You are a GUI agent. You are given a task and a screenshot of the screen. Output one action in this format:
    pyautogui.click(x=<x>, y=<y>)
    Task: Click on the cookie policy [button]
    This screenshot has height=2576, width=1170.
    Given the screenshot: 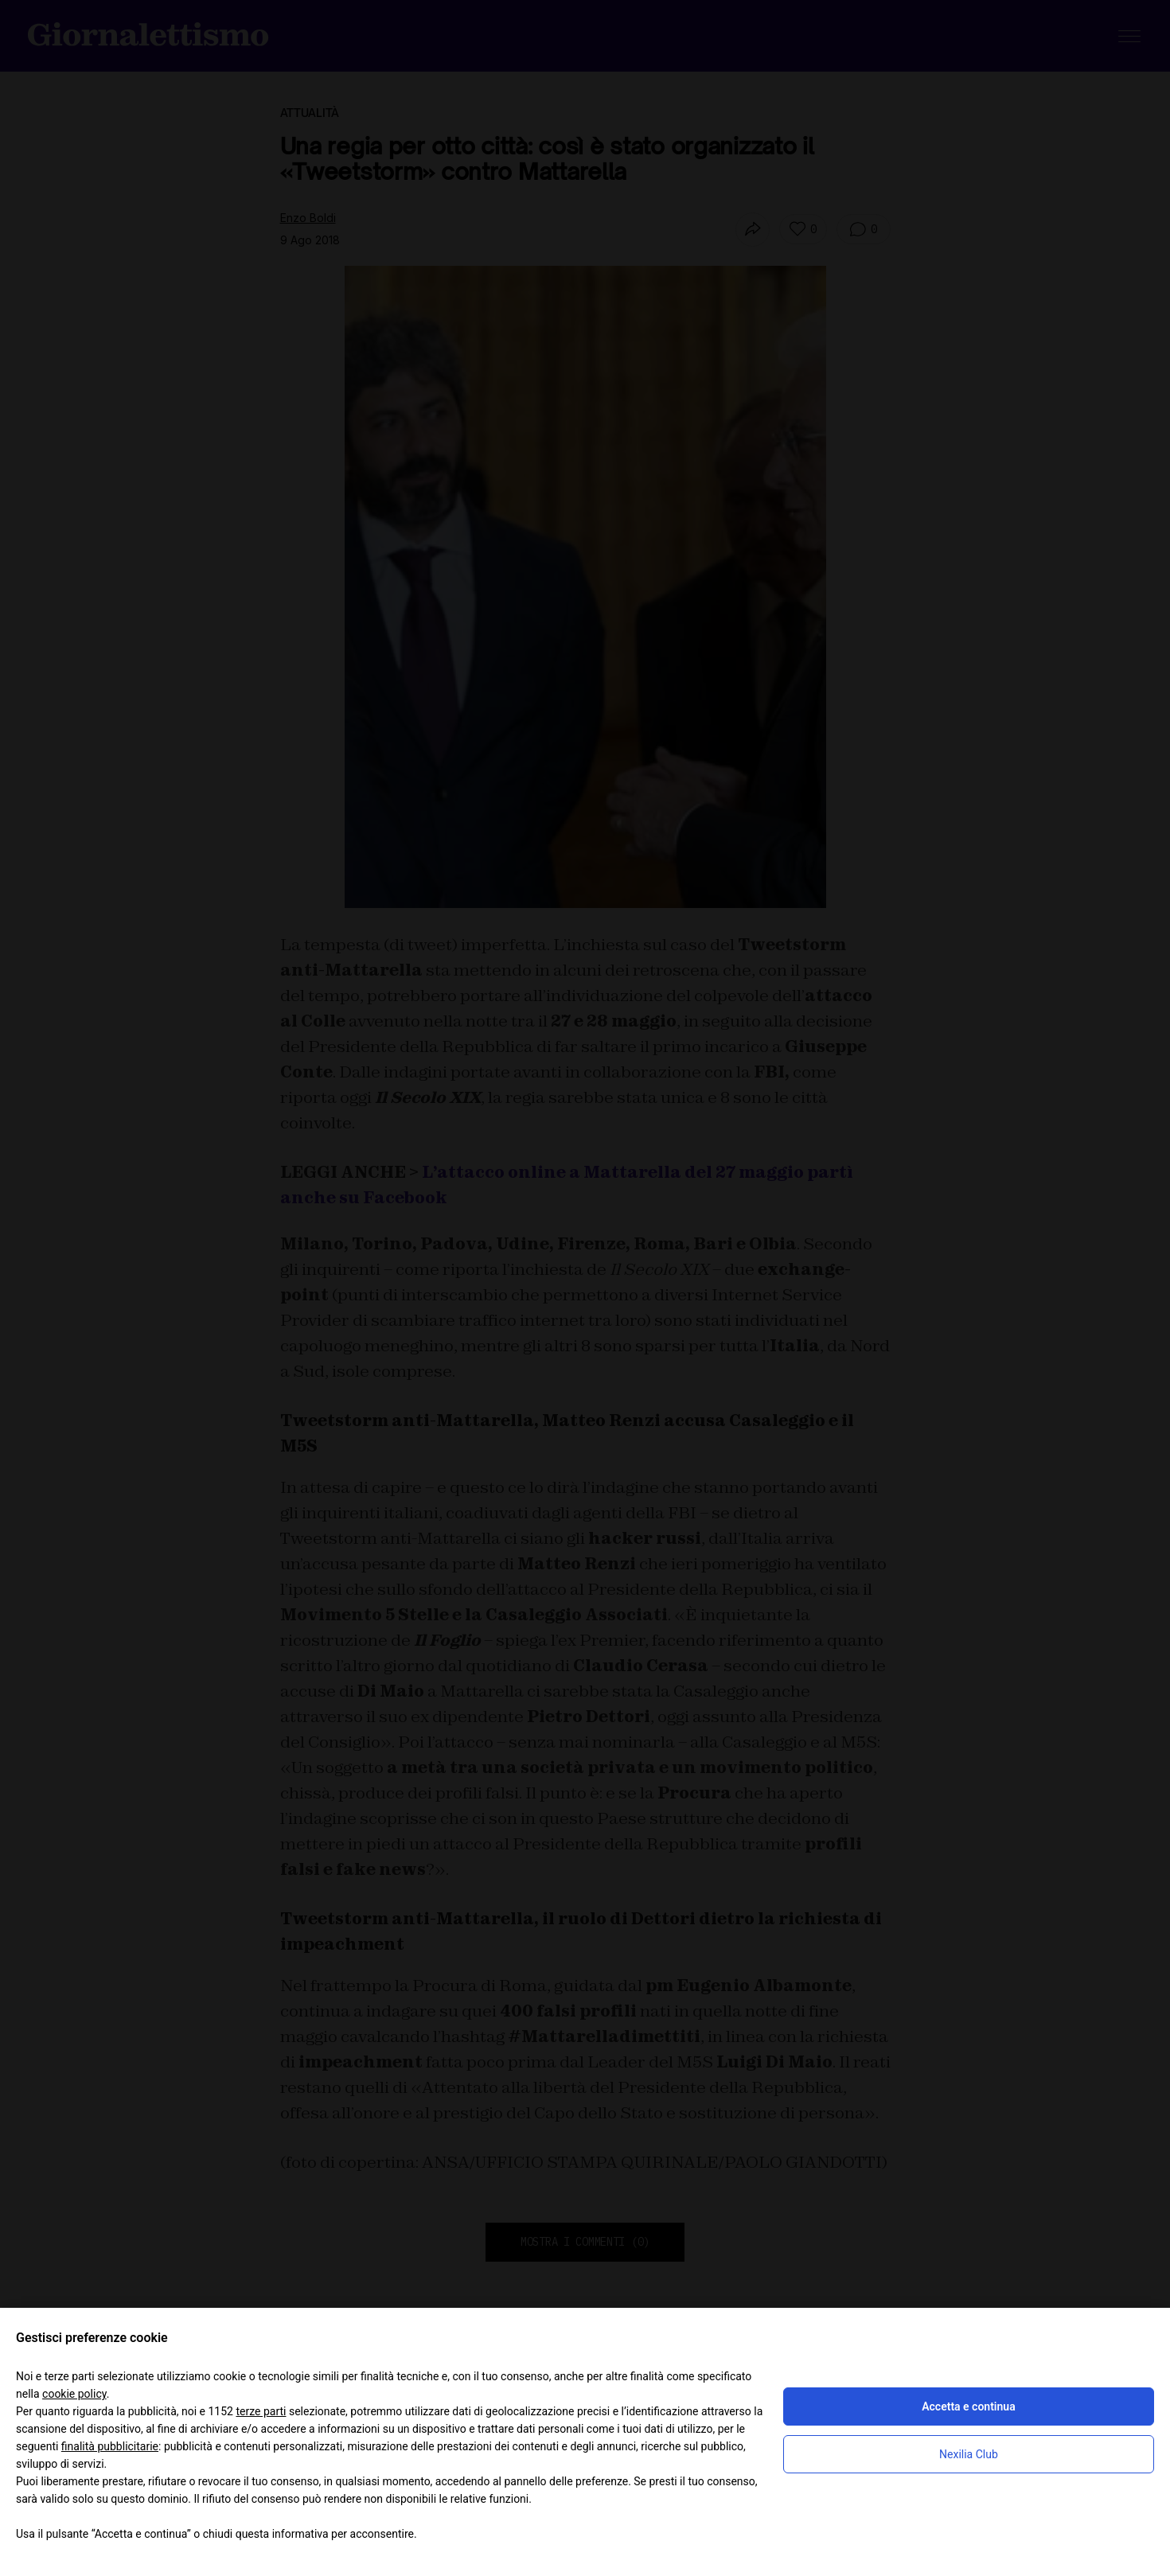 What is the action you would take?
    pyautogui.click(x=74, y=2393)
    